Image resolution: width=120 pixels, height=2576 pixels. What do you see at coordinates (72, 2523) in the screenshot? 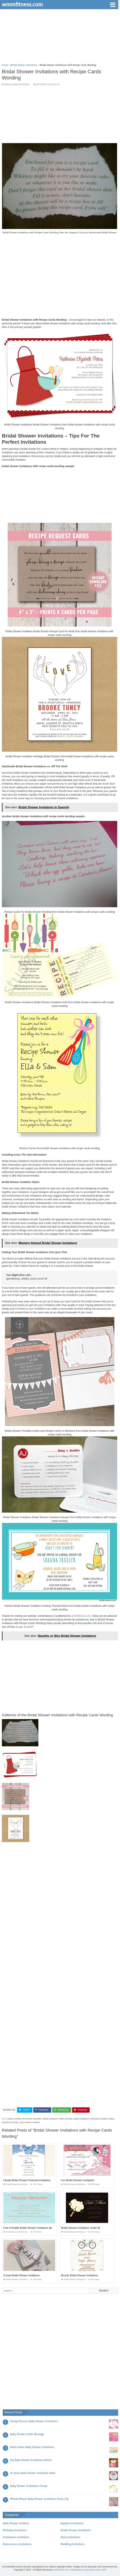
I see `Baptism Invitations` at bounding box center [72, 2523].